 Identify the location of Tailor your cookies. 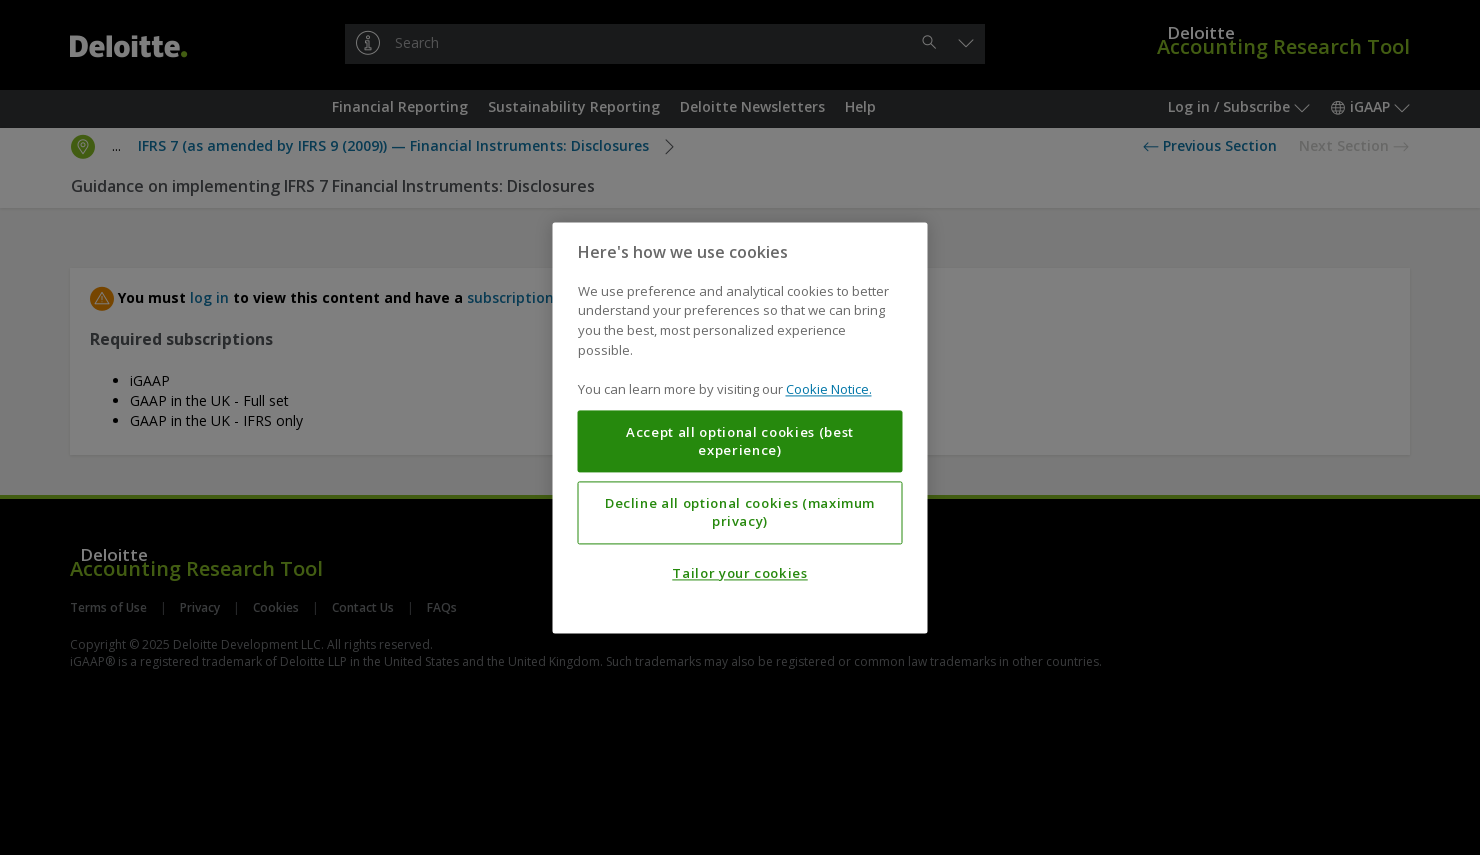
(739, 573).